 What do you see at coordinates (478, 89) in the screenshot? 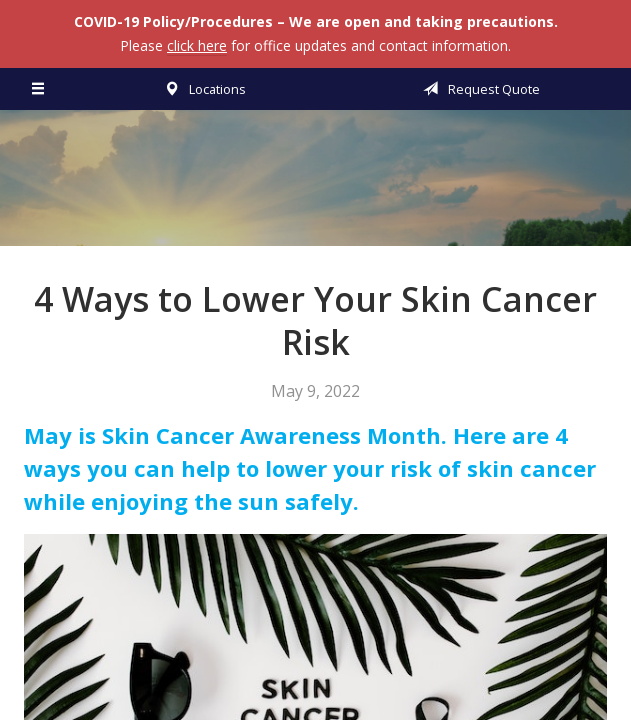
I see `Request Quote` at bounding box center [478, 89].